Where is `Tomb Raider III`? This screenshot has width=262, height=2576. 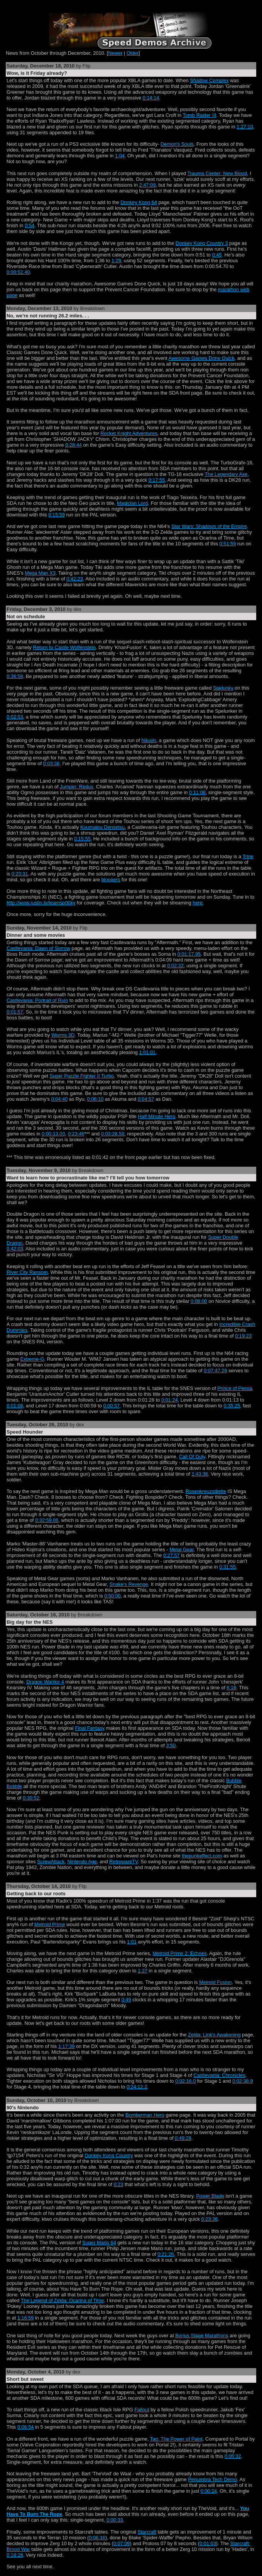
Tomb Raider III is located at coordinates (199, 115).